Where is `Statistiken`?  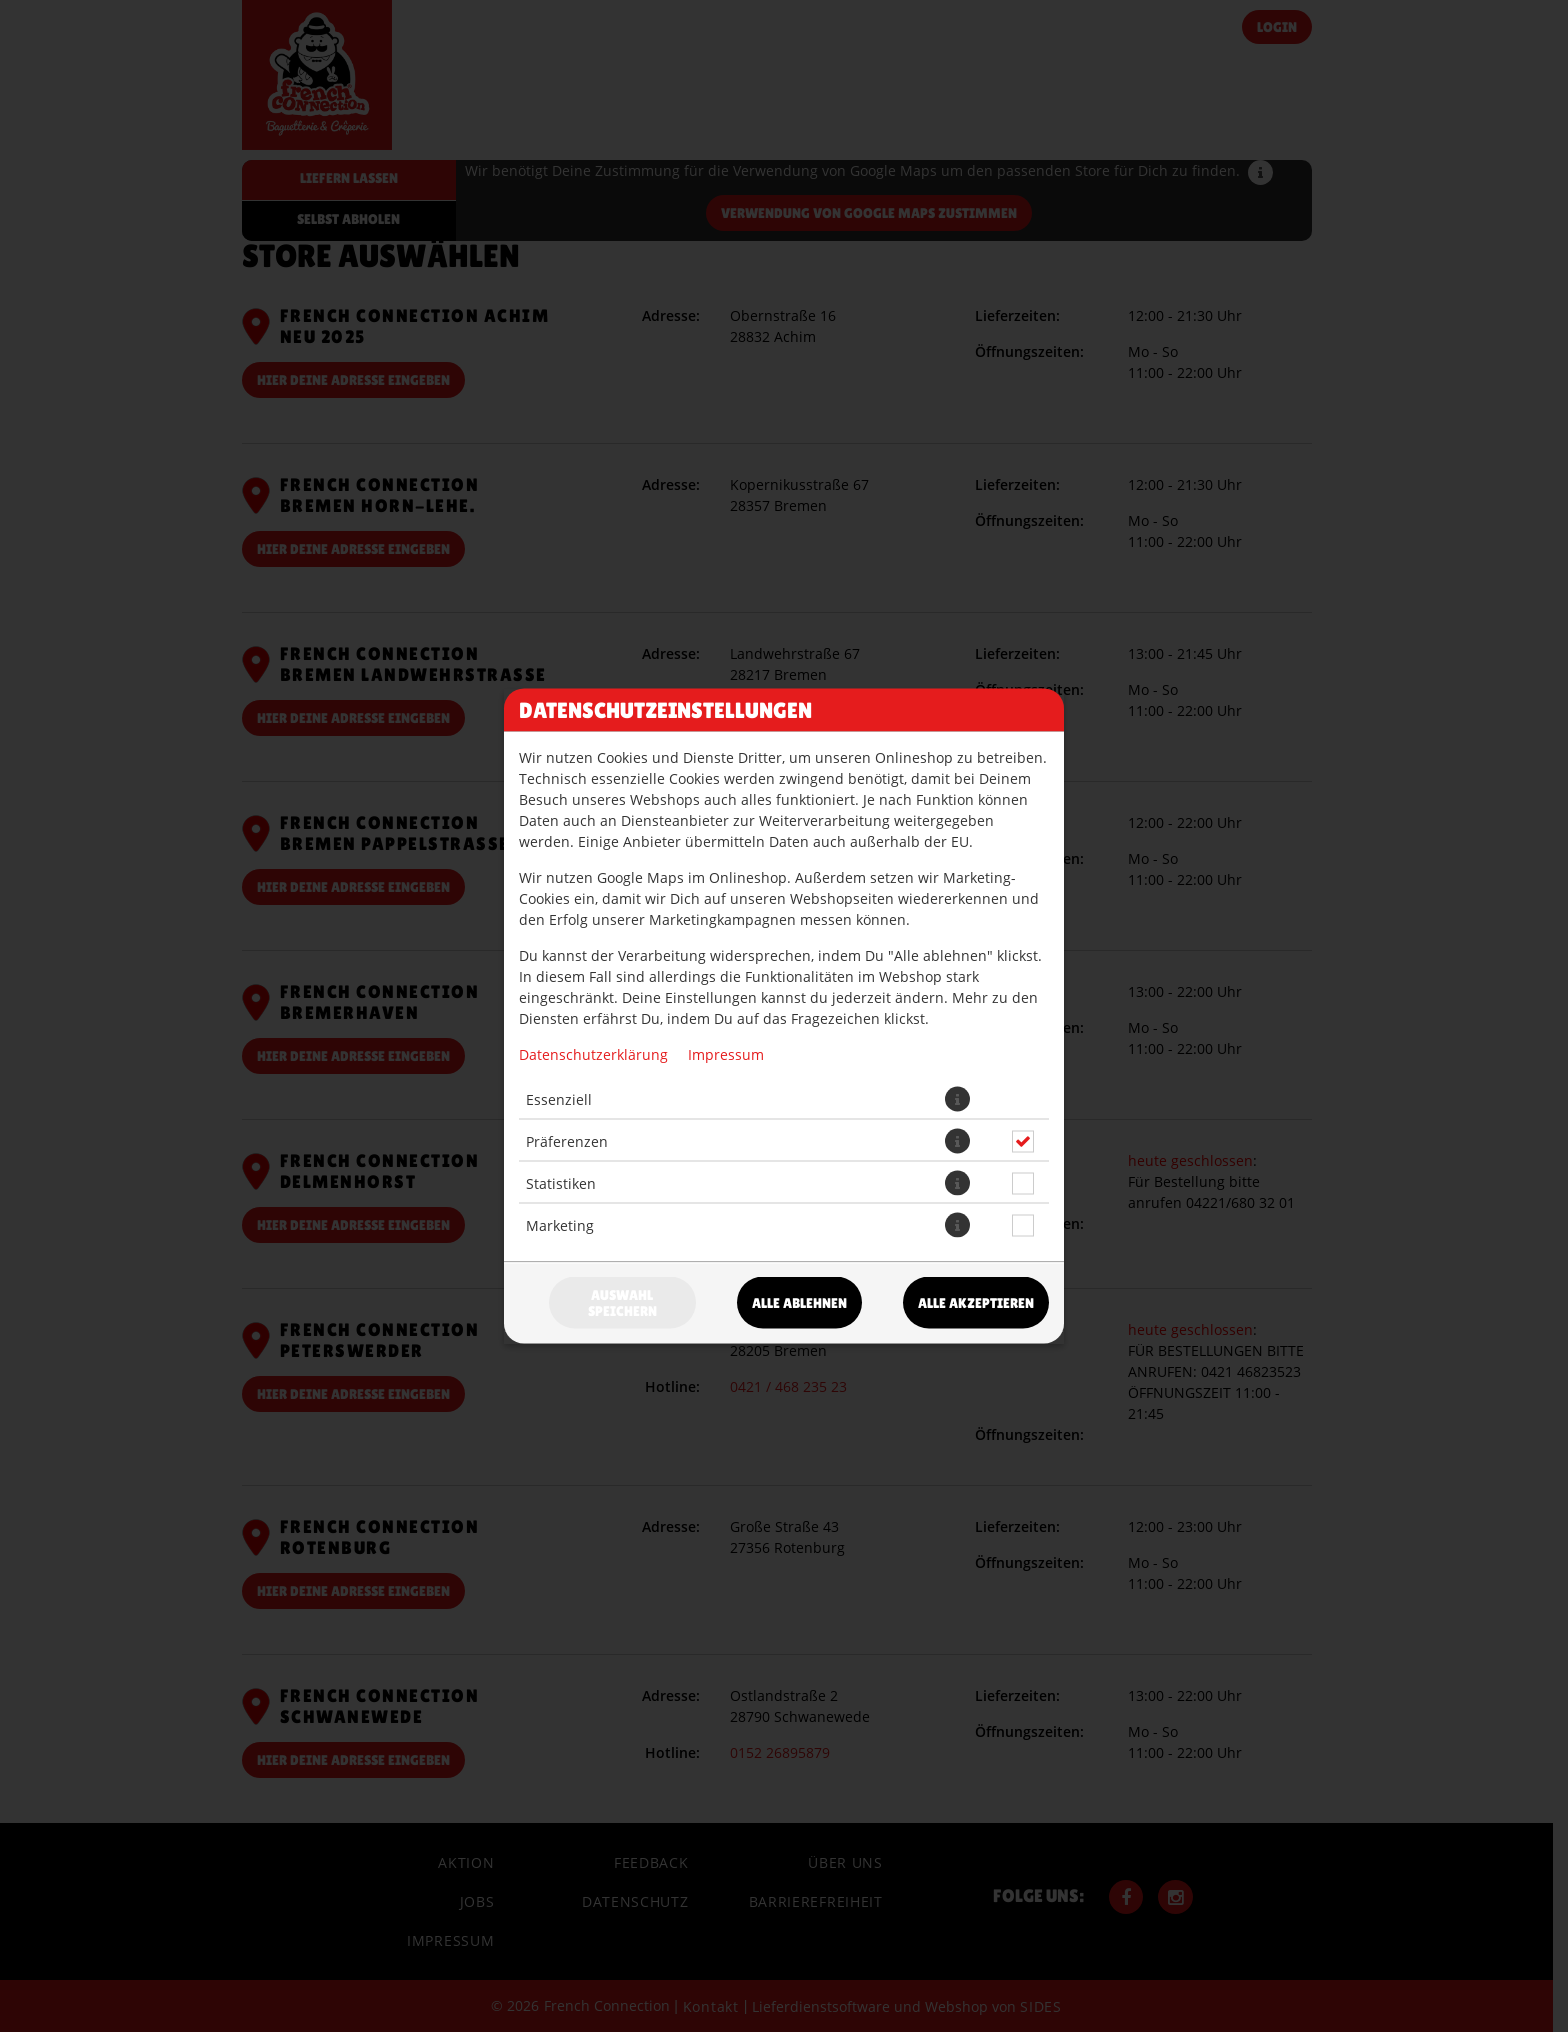
Statistiken is located at coordinates (561, 1182).